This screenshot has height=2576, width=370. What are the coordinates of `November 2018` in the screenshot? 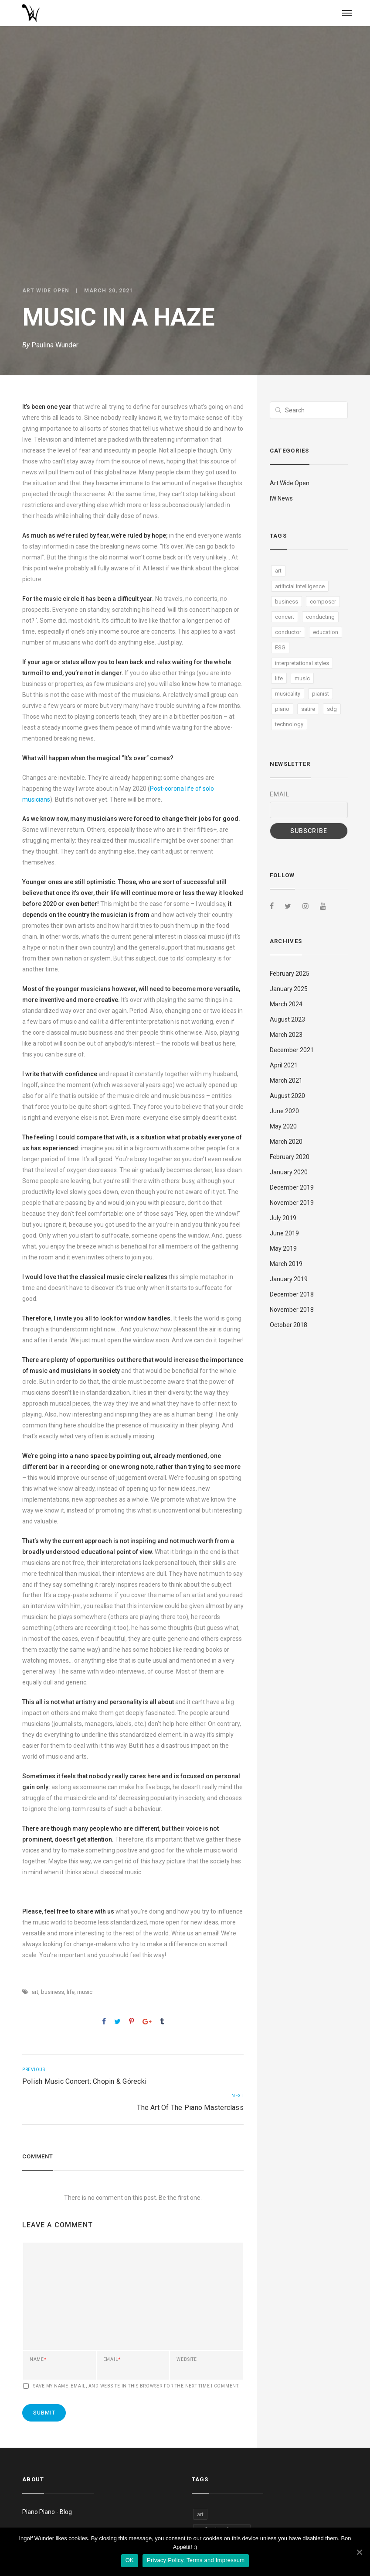 It's located at (292, 1309).